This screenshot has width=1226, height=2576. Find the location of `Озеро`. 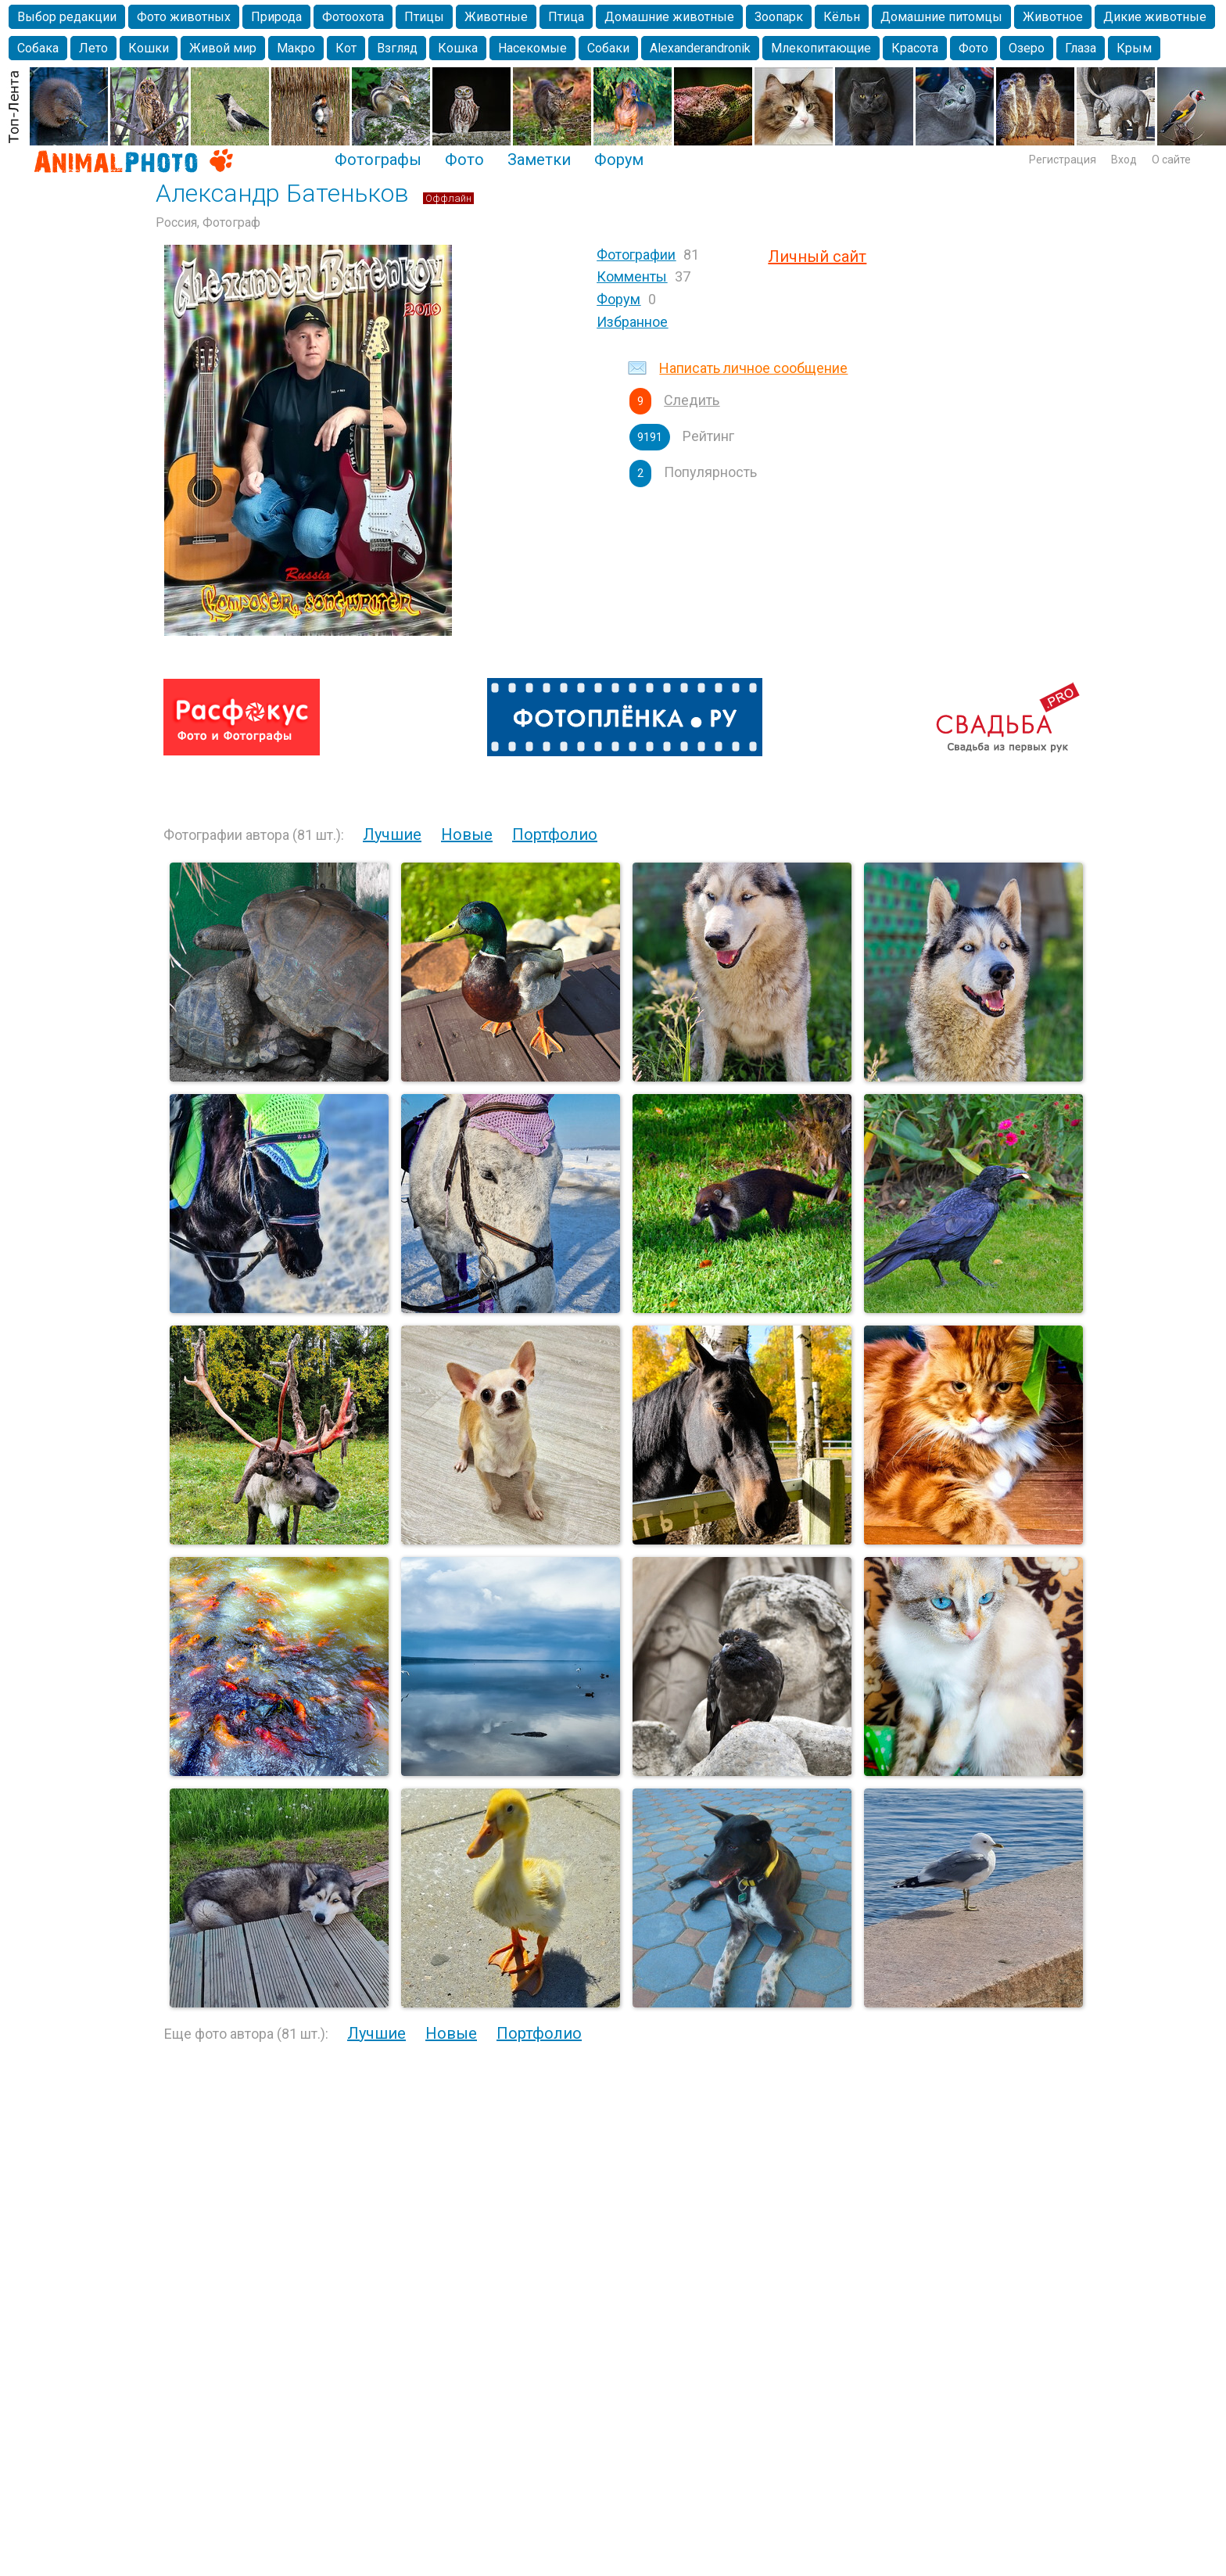

Озеро is located at coordinates (1027, 48).